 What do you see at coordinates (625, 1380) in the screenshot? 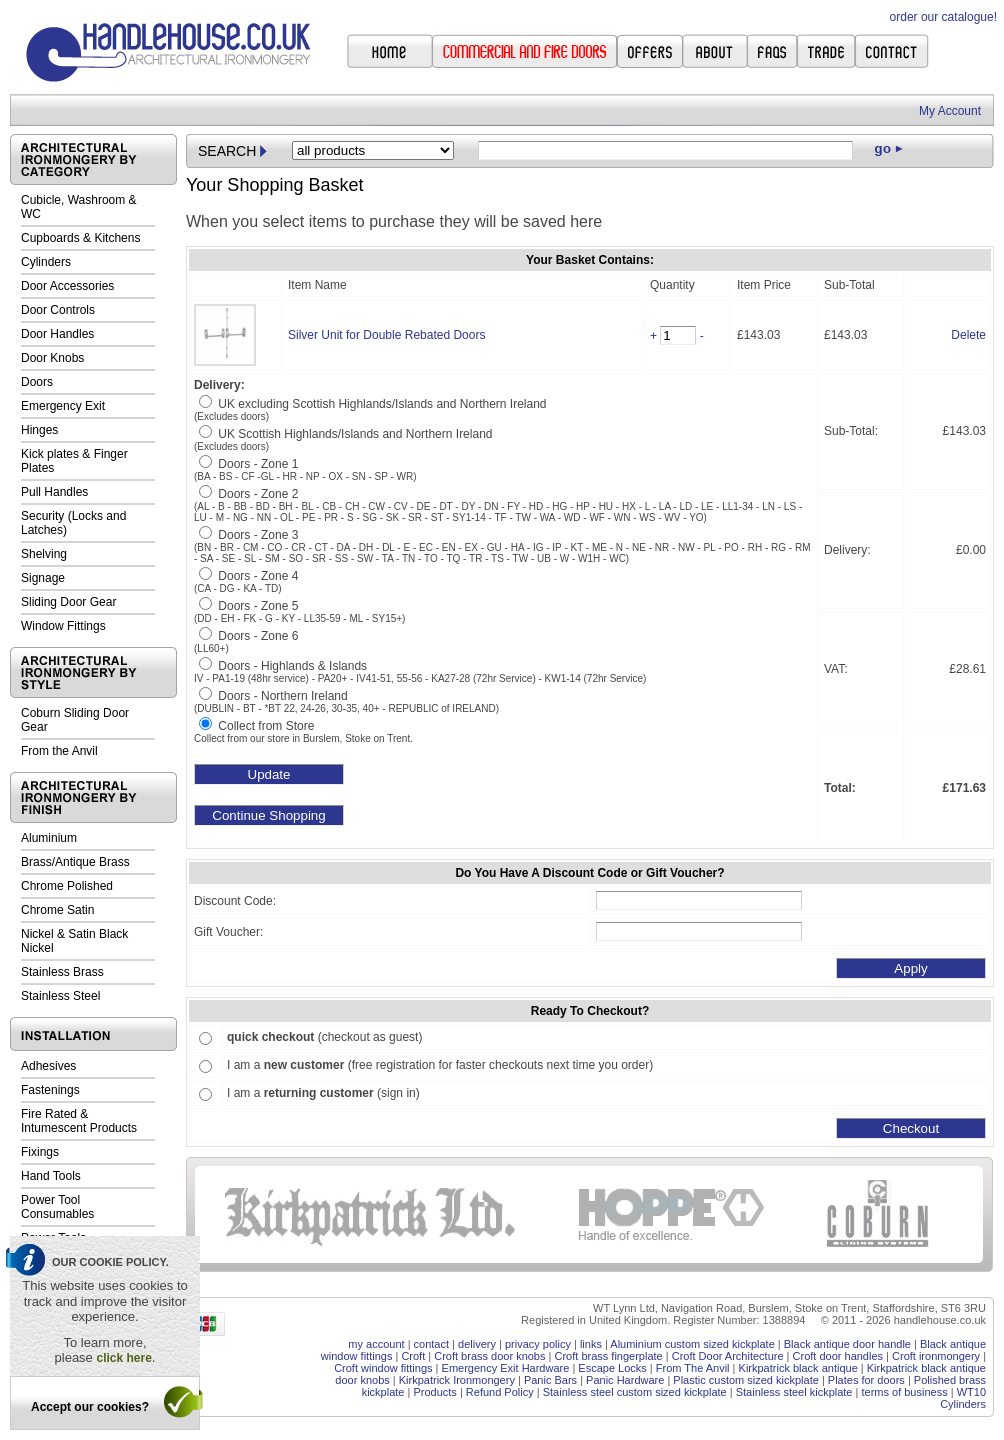
I see `Panic Hardware` at bounding box center [625, 1380].